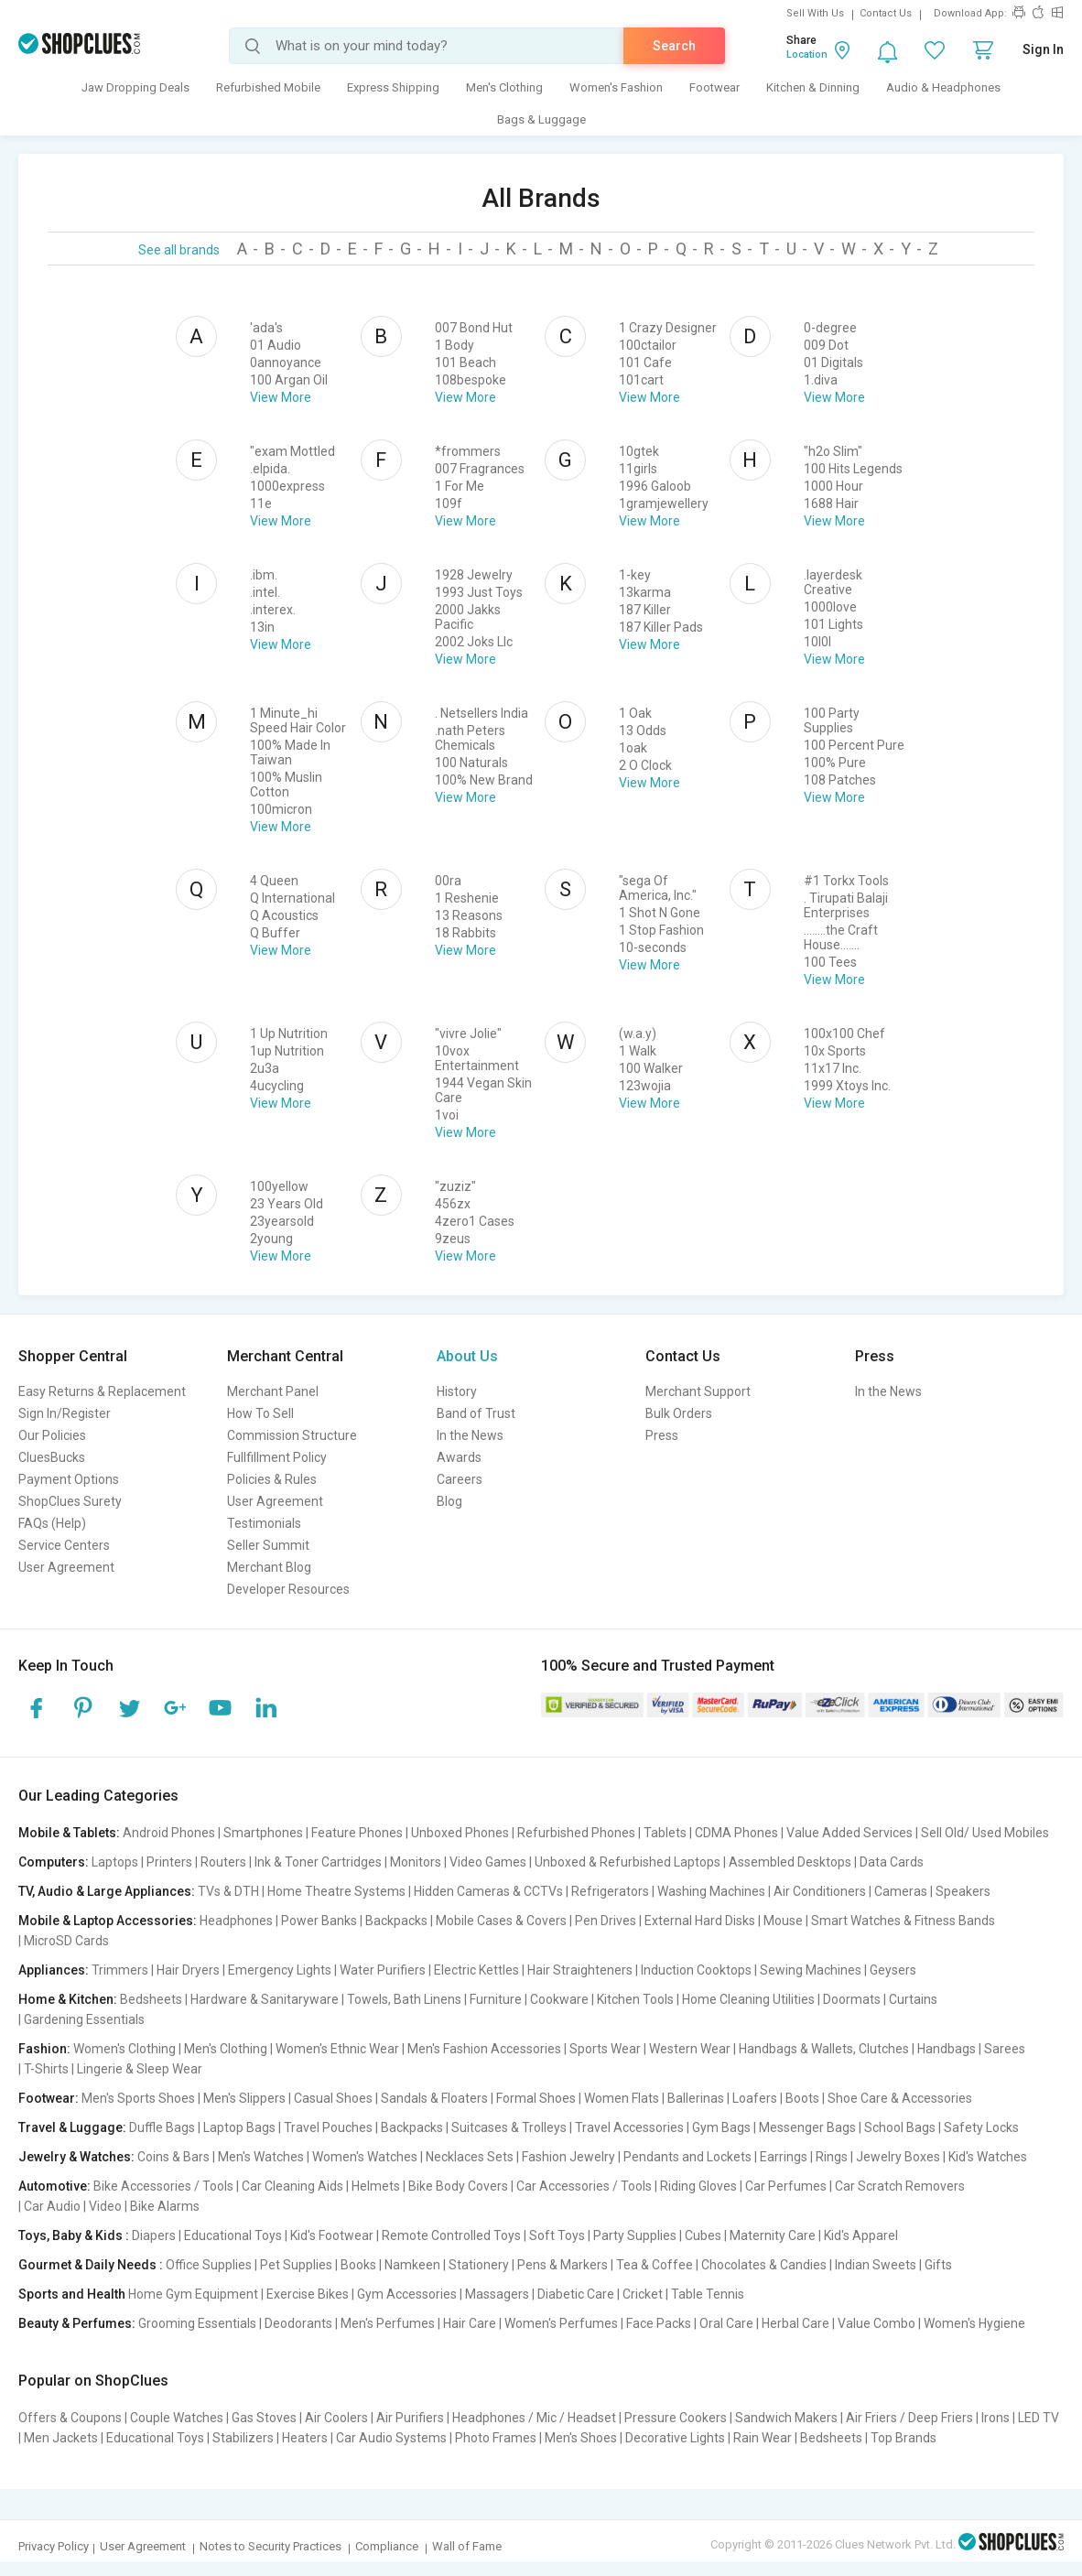 The image size is (1082, 2576). I want to click on Massagers, so click(497, 2294).